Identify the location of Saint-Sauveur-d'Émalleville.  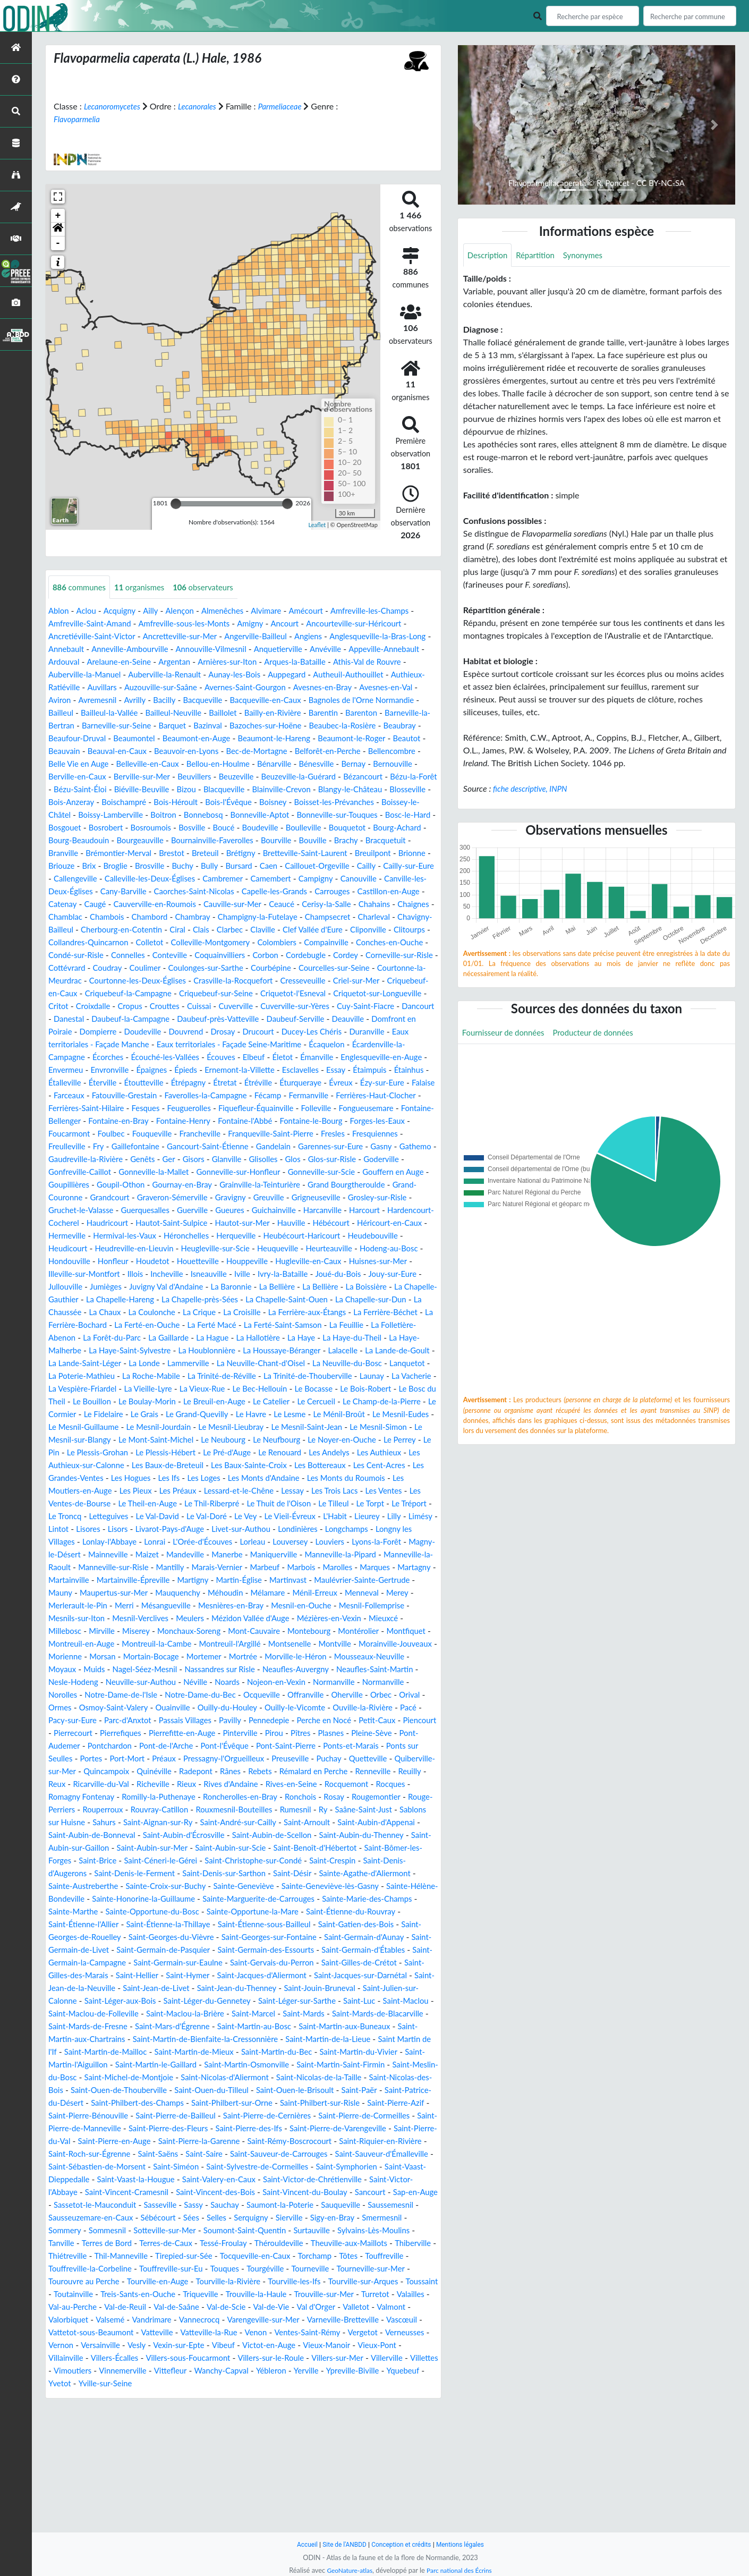
(362, 2269).